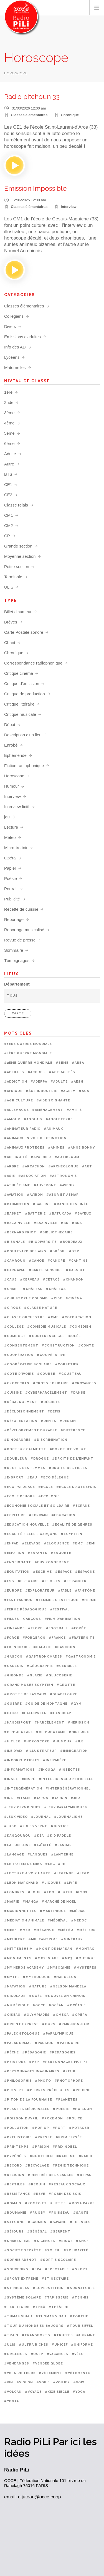  I want to click on #Sport, so click(80, 2269).